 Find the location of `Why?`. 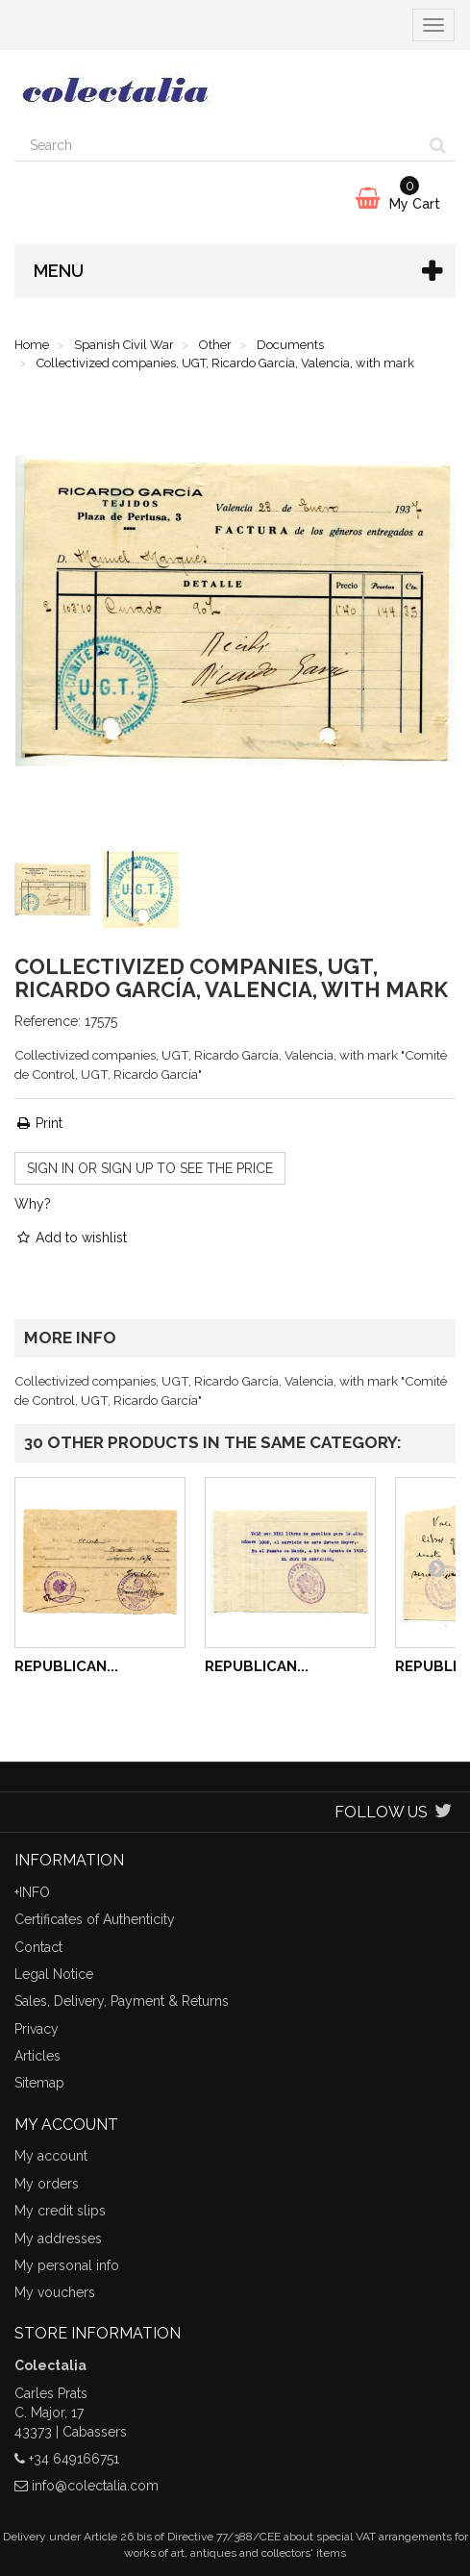

Why? is located at coordinates (32, 1204).